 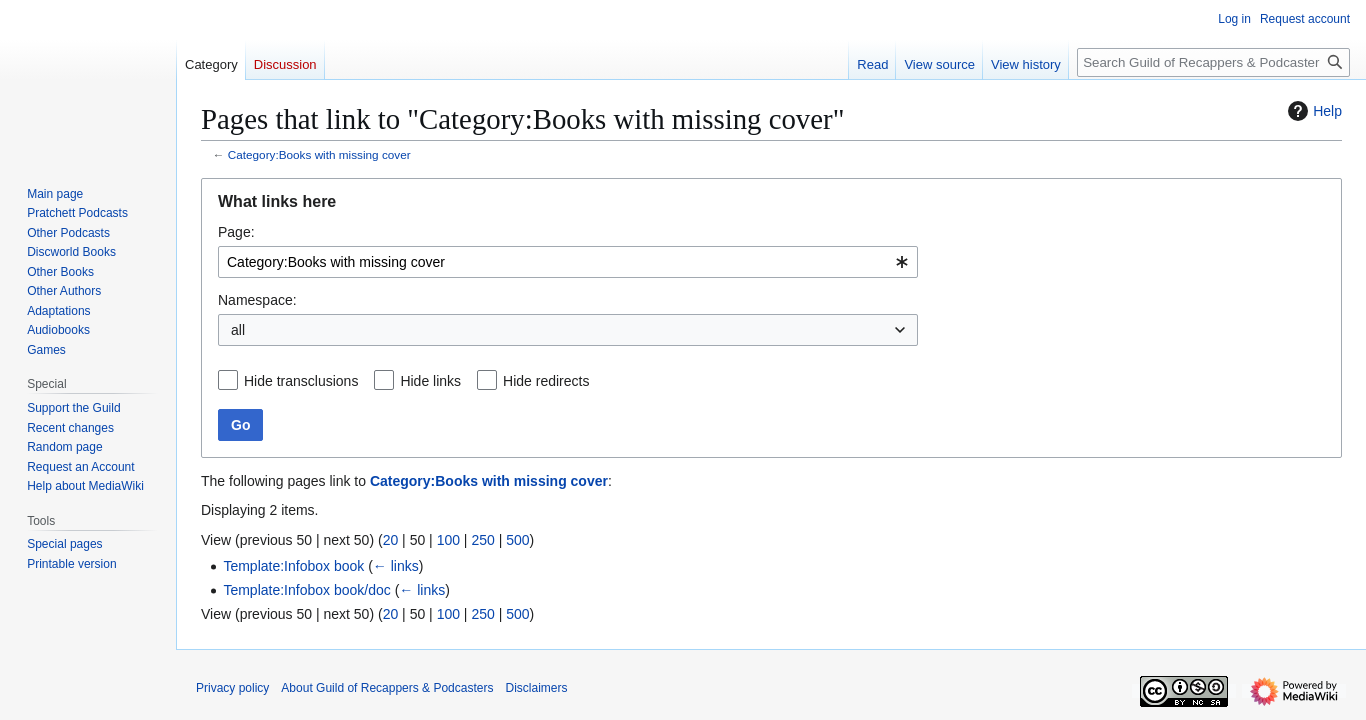 I want to click on Hide redirects, so click(x=546, y=381).